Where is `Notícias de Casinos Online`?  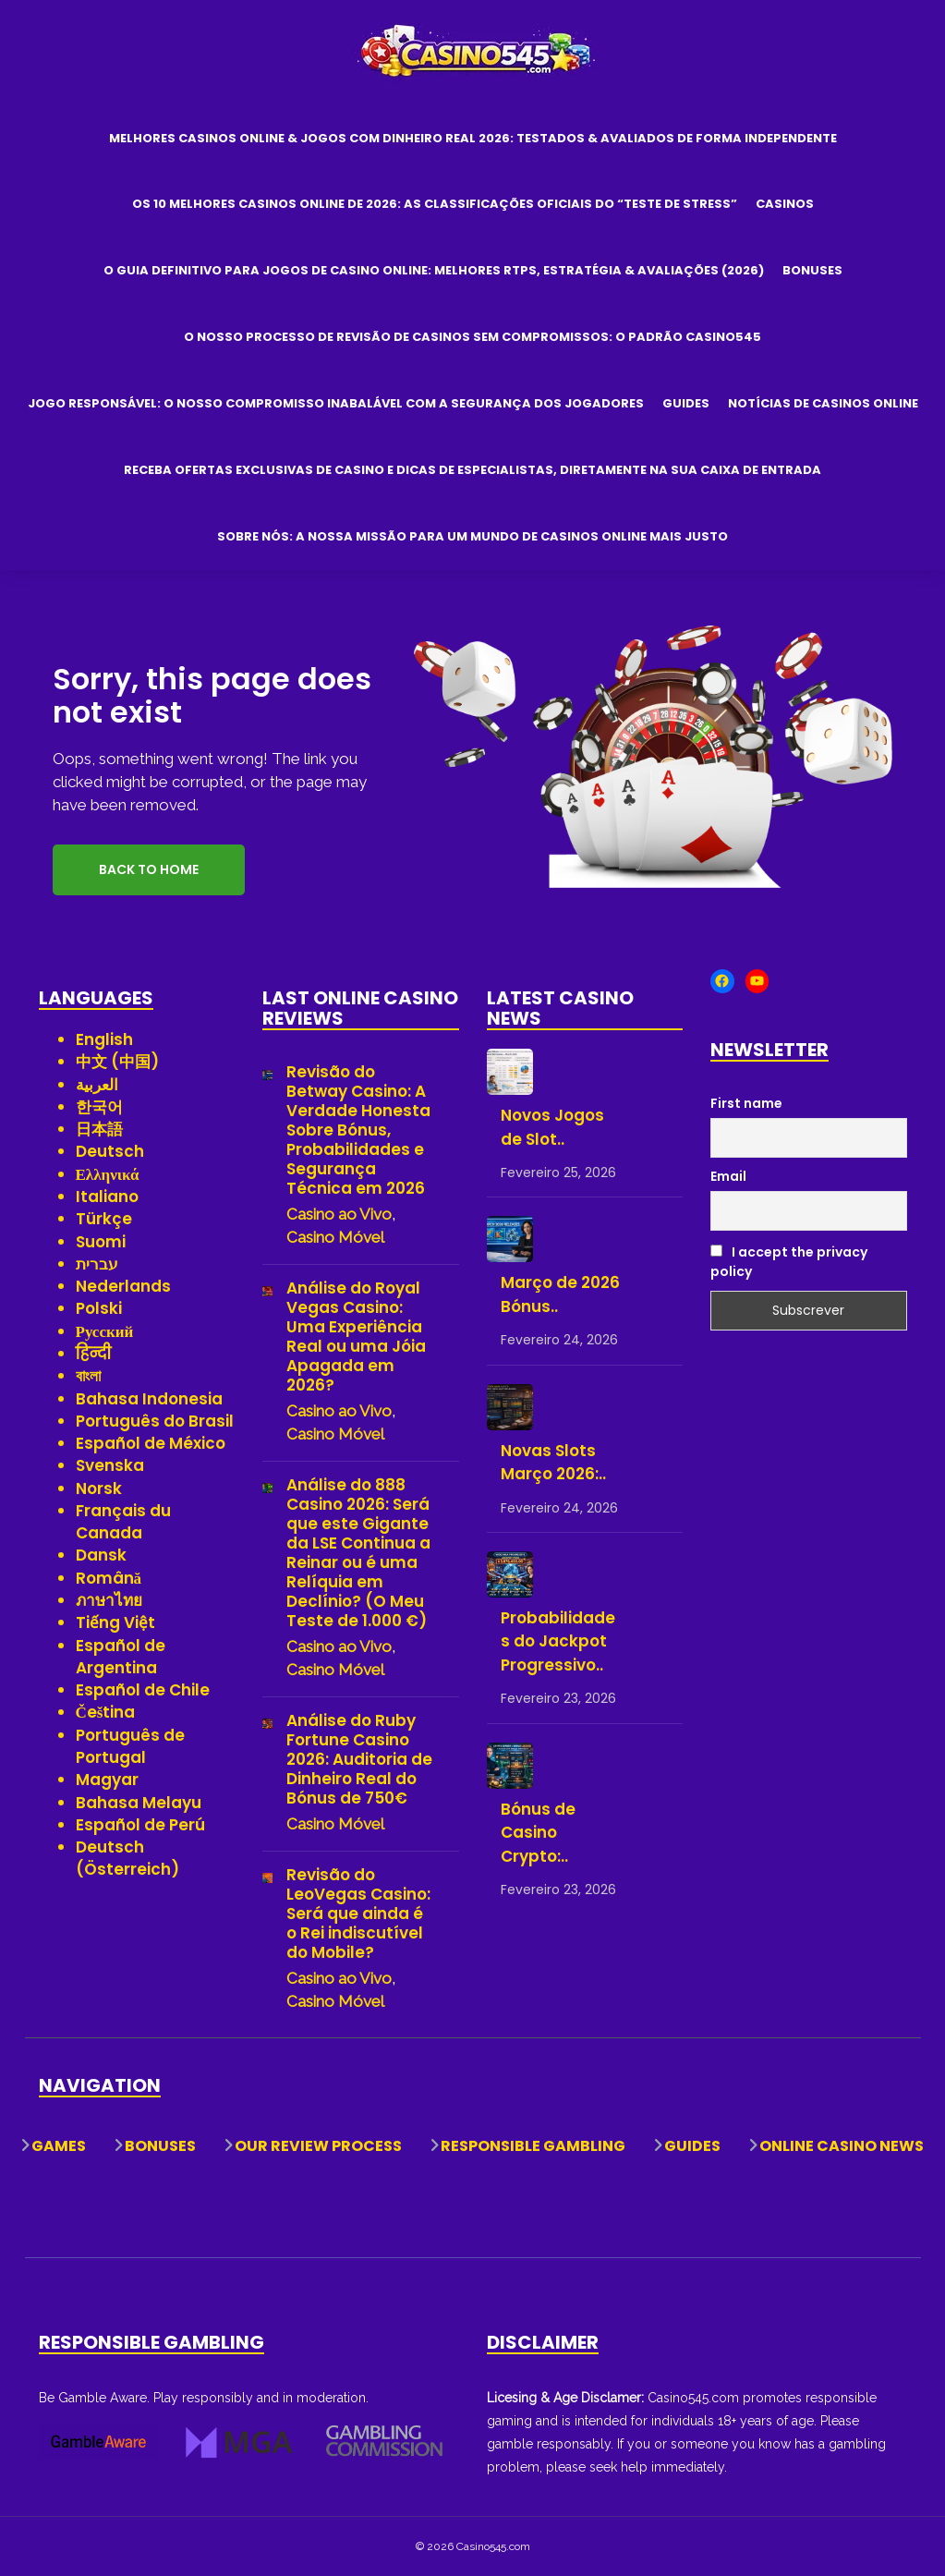
Notícias de Casinos Online is located at coordinates (823, 403).